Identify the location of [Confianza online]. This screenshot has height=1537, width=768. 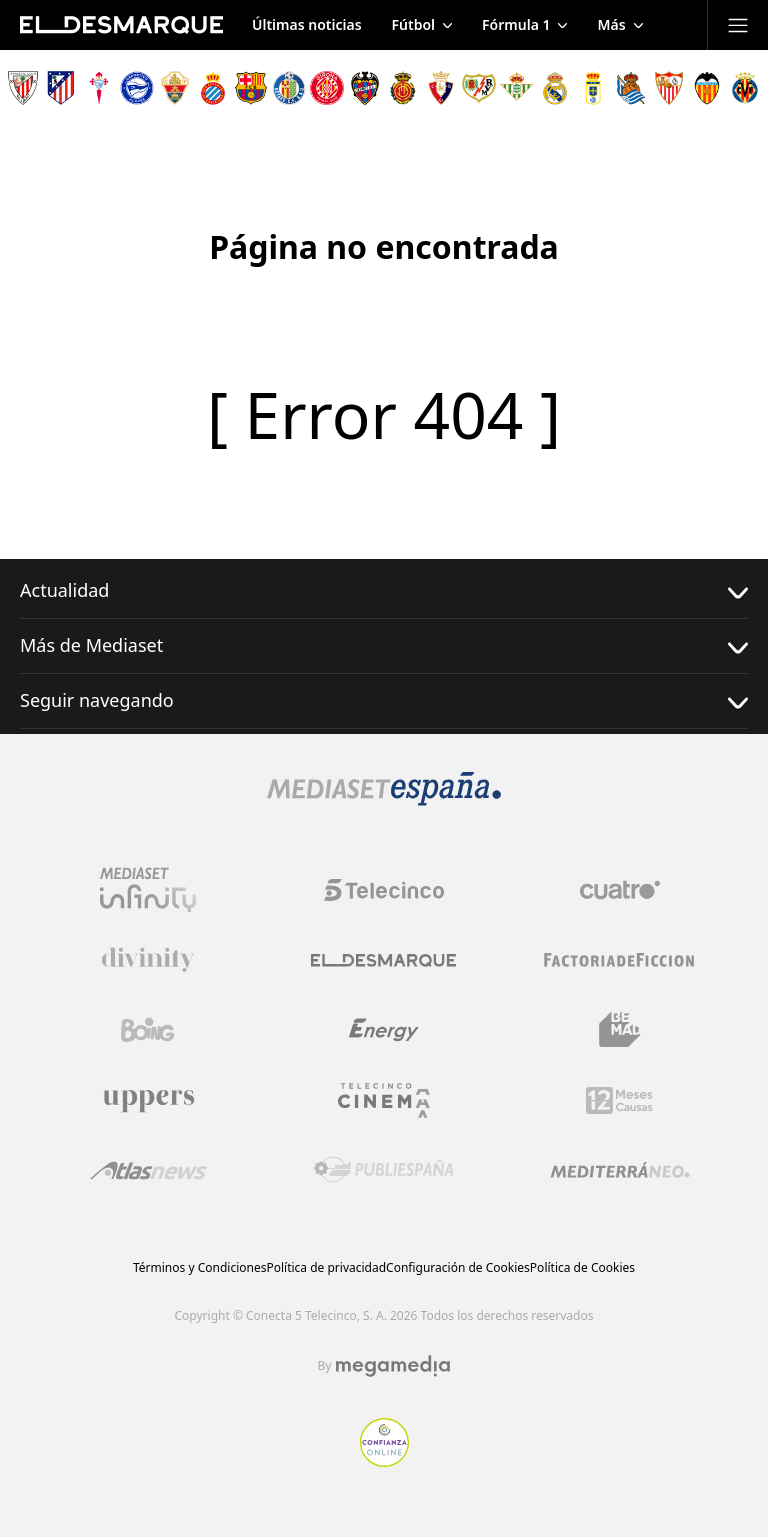
(384, 1461).